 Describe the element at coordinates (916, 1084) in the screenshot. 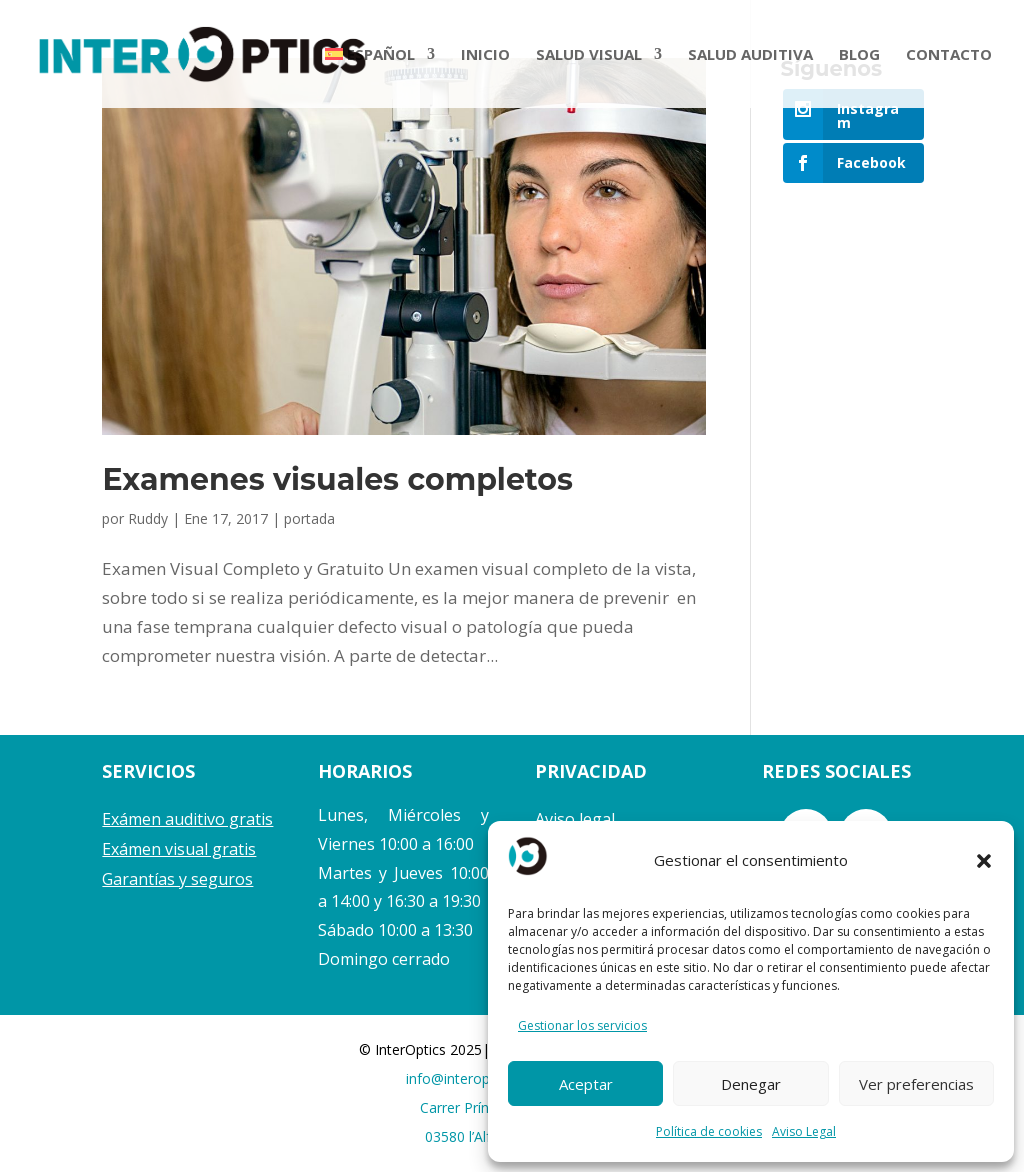

I see `Ver preferencias` at that location.